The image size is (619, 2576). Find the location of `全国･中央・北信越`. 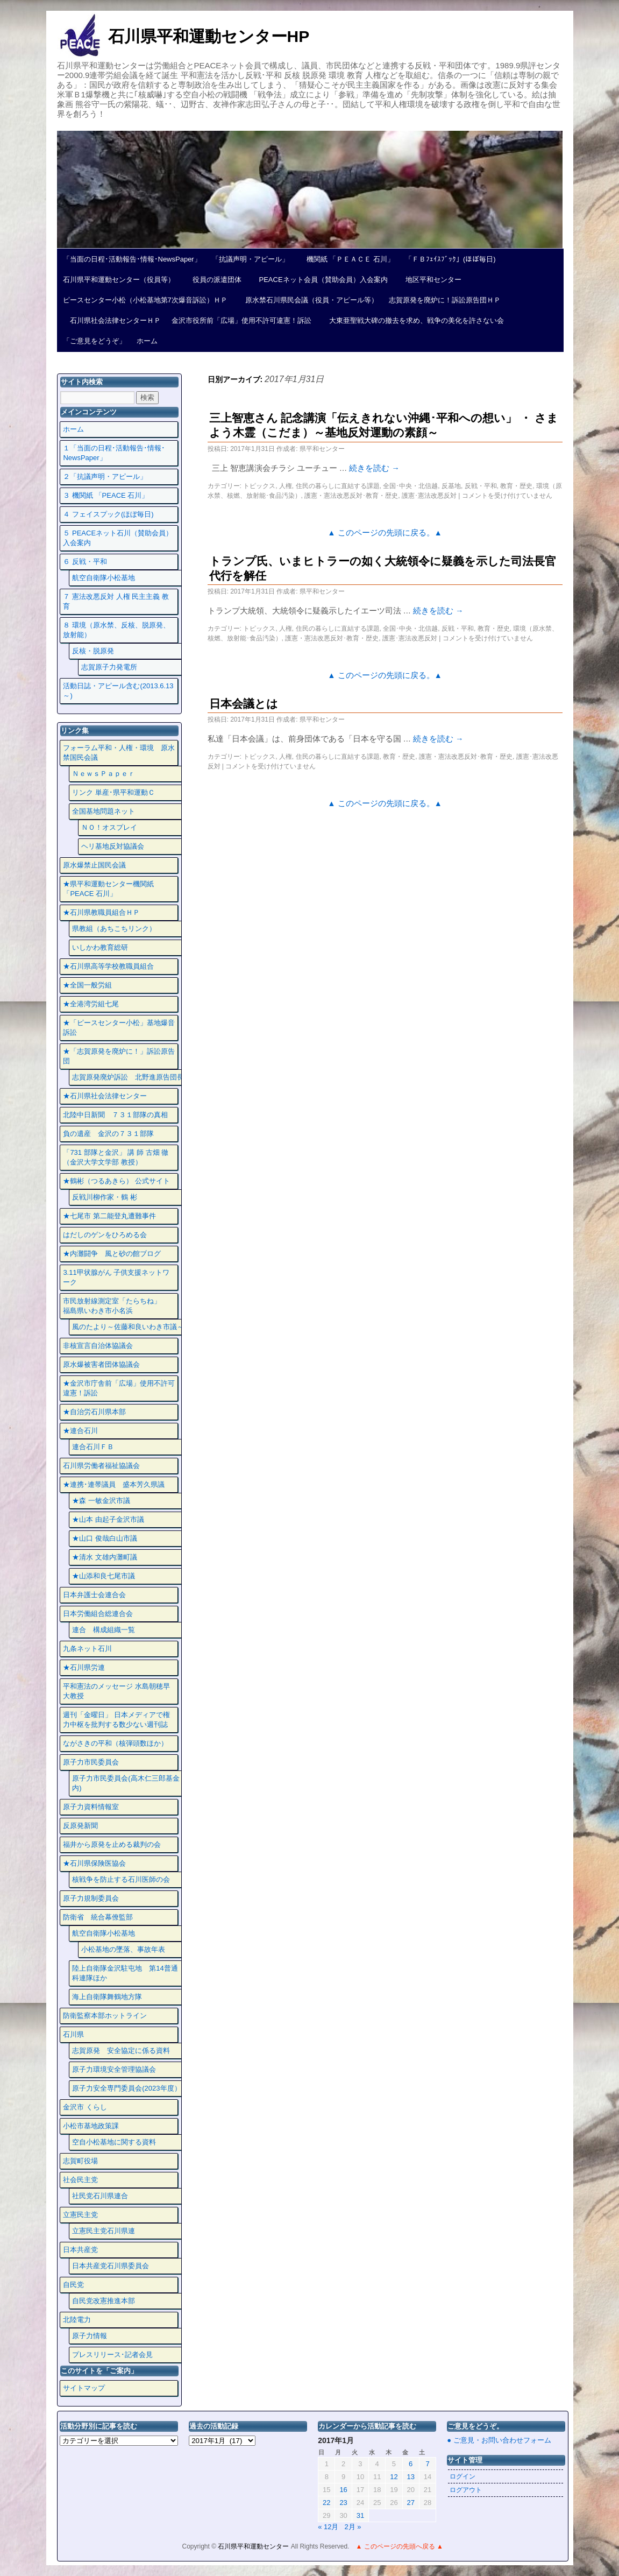

全国･中央・北信越 is located at coordinates (410, 486).